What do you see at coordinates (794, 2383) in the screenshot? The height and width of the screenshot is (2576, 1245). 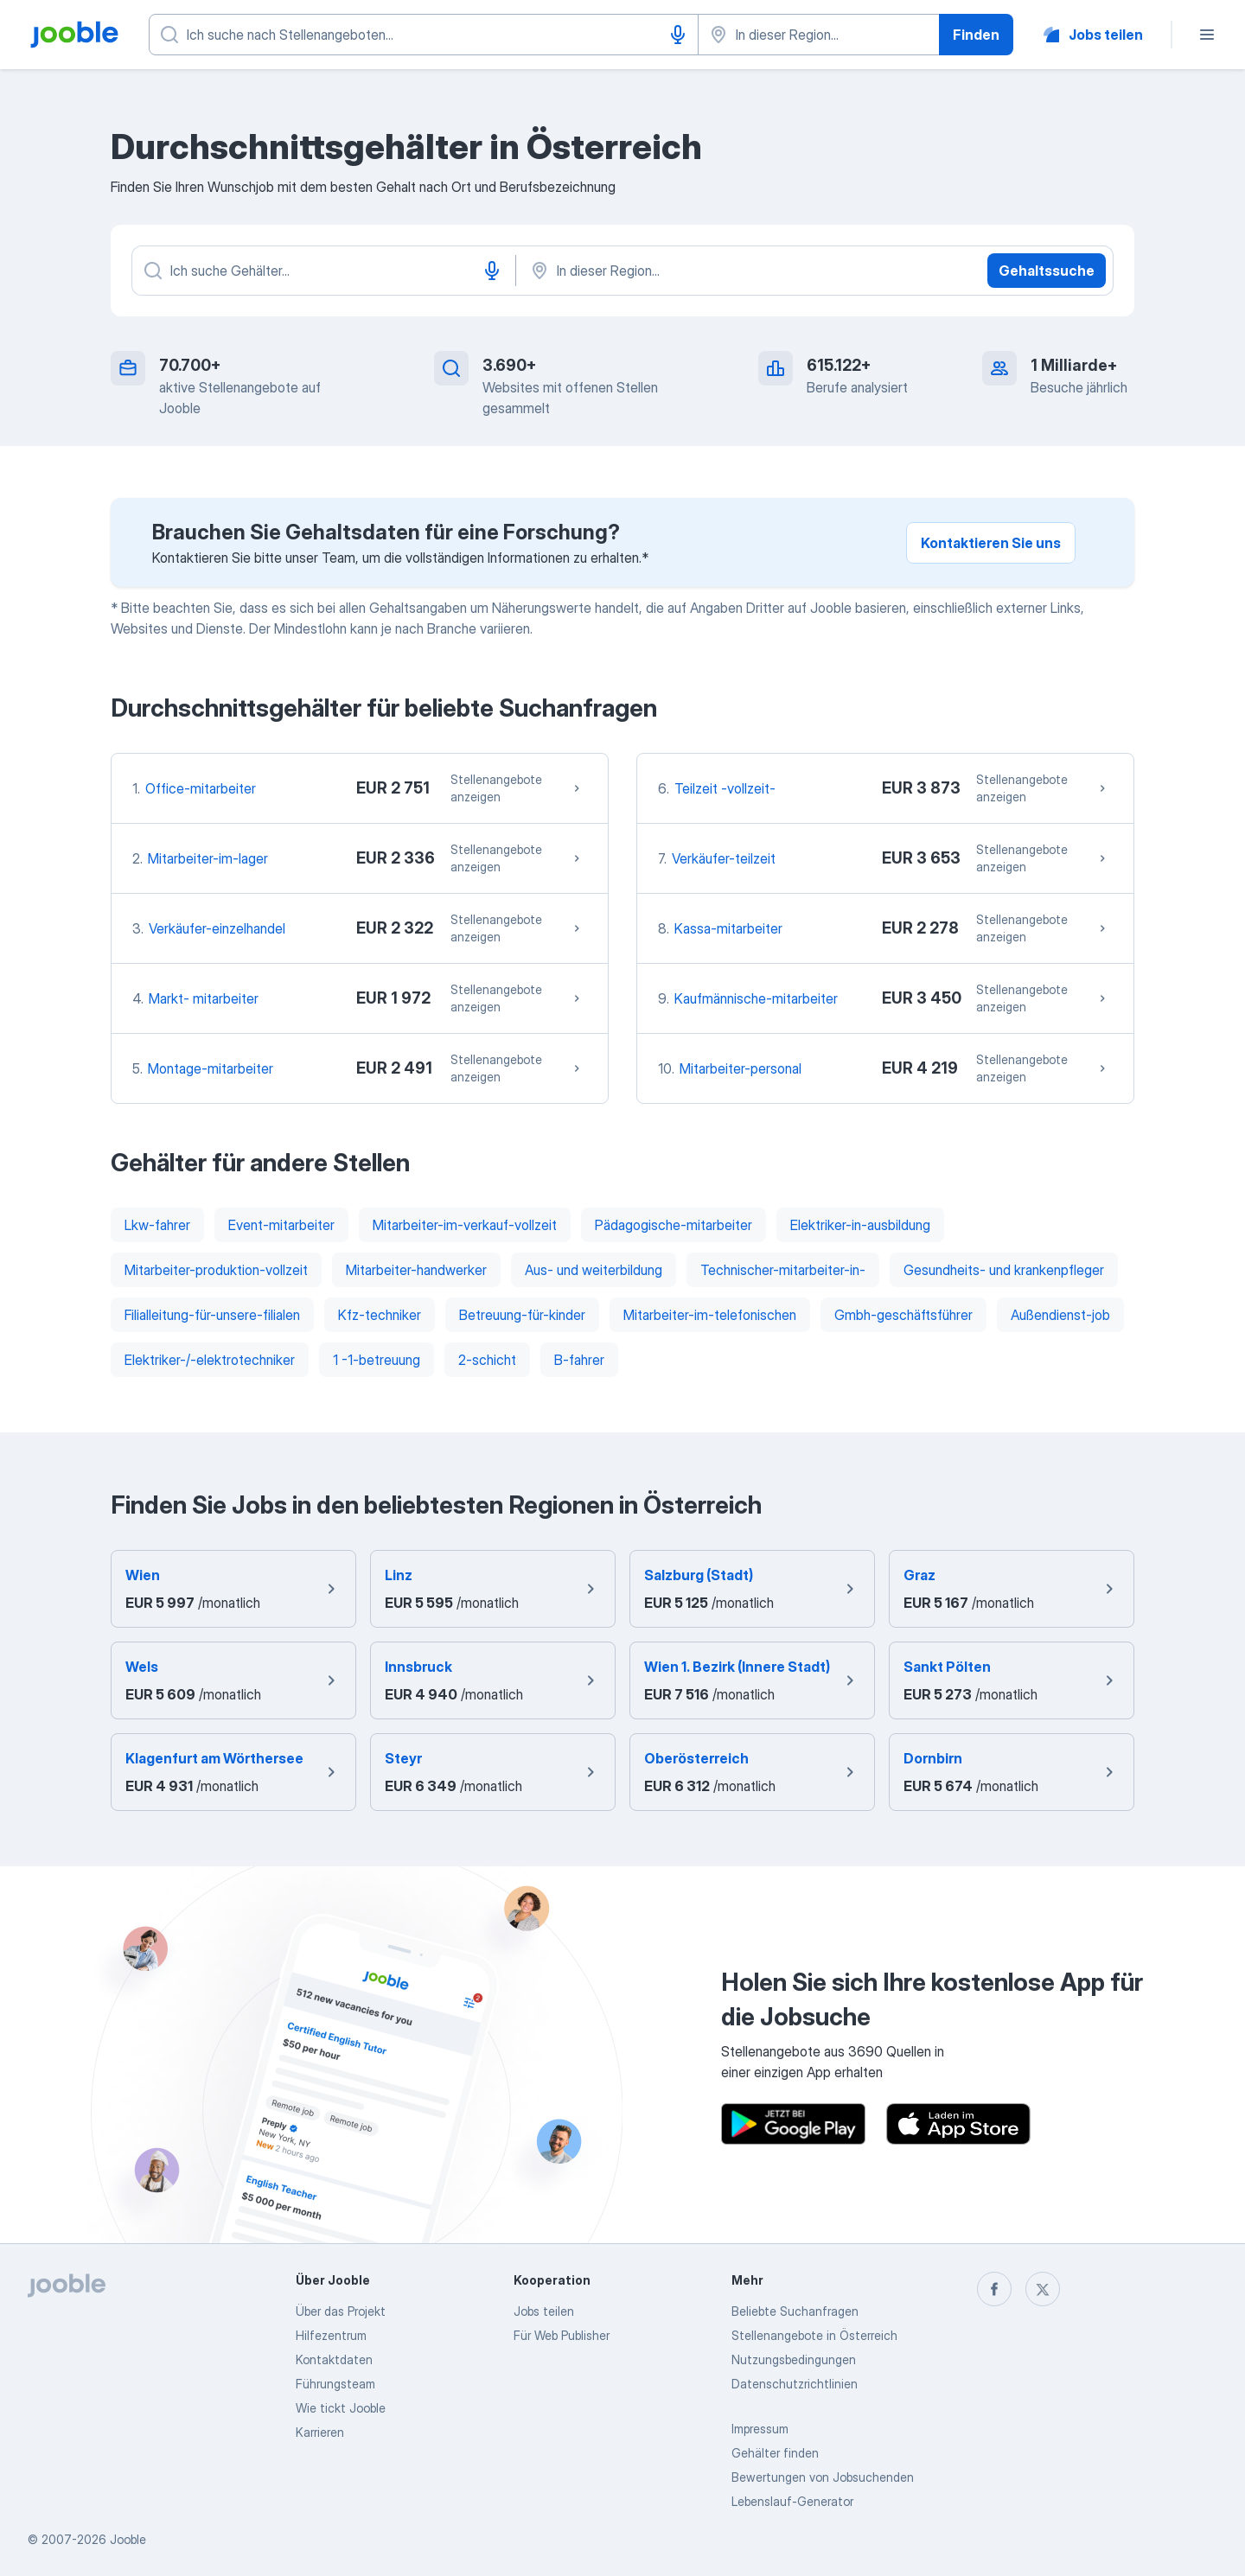 I see `Datenschutzrichtlinien` at bounding box center [794, 2383].